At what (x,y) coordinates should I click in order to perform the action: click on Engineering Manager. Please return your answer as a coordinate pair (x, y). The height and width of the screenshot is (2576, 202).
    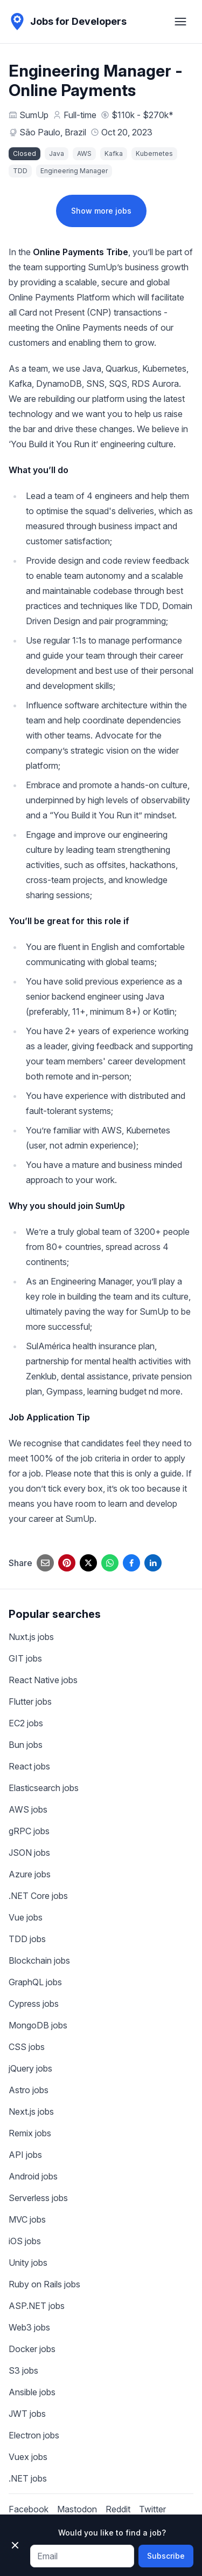
    Looking at the image, I should click on (74, 171).